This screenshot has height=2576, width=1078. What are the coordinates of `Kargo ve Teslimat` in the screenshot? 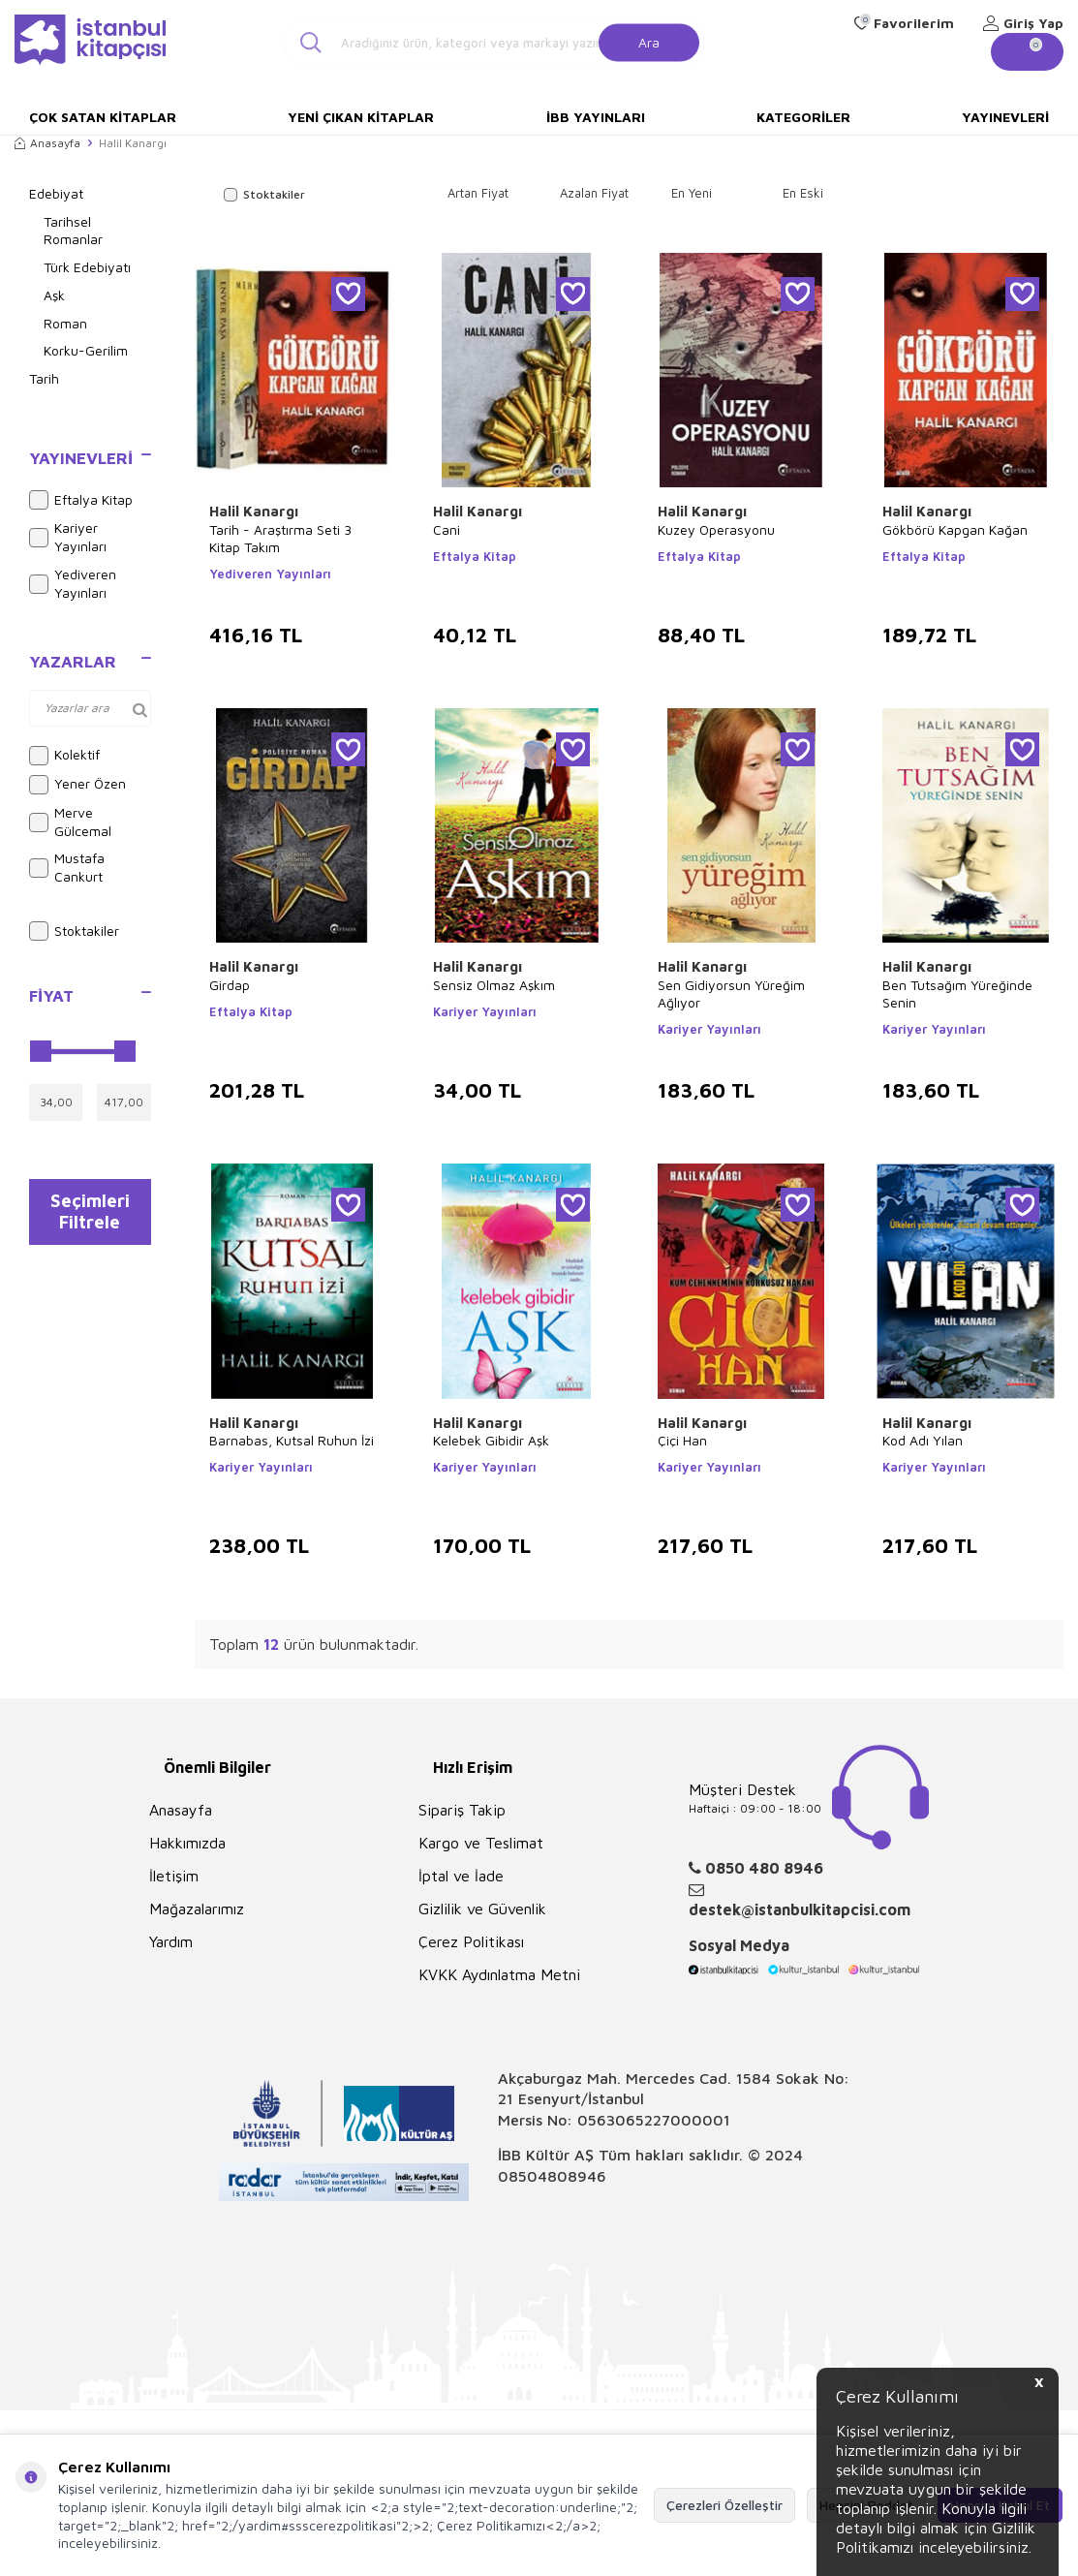 It's located at (480, 1842).